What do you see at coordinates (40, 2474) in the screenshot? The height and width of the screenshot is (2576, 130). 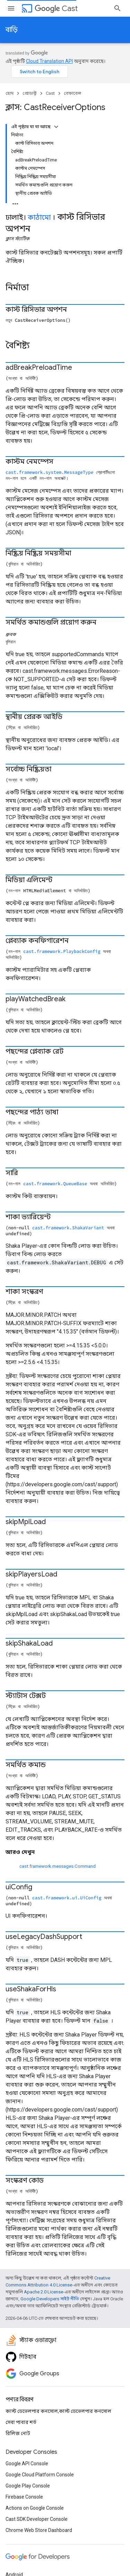 I see `Google Cloud Platform Console` at bounding box center [40, 2474].